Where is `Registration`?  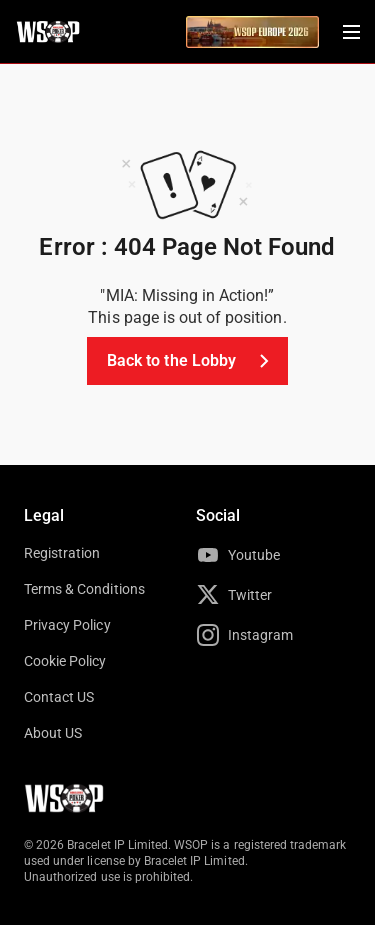
Registration is located at coordinates (62, 553).